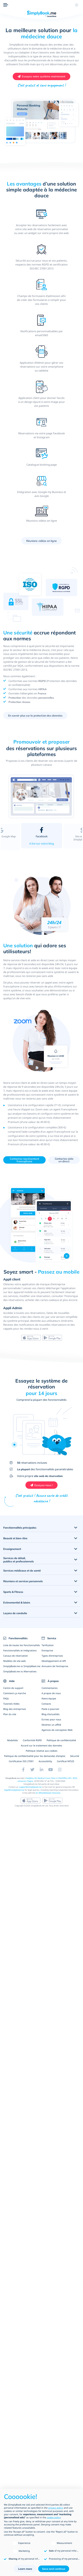 The image size is (83, 2576). I want to click on Développement et API, so click(54, 1660).